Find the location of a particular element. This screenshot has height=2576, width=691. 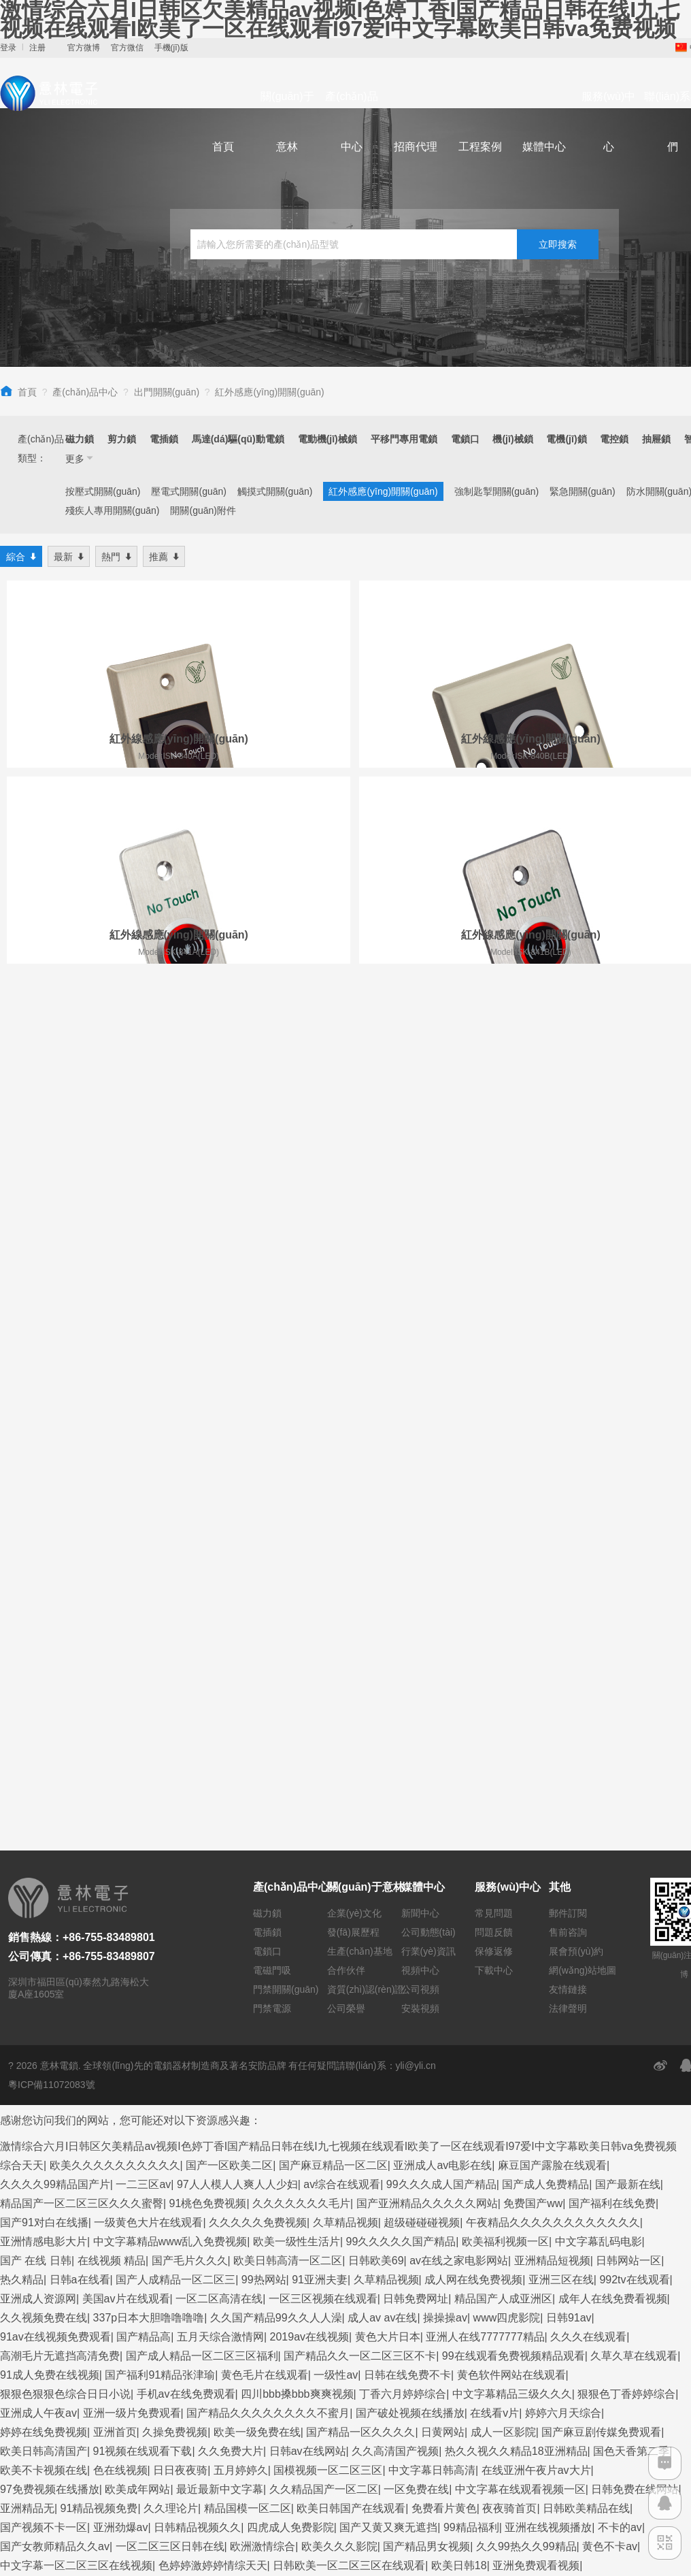

行業(yè)資訊 is located at coordinates (428, 1380).